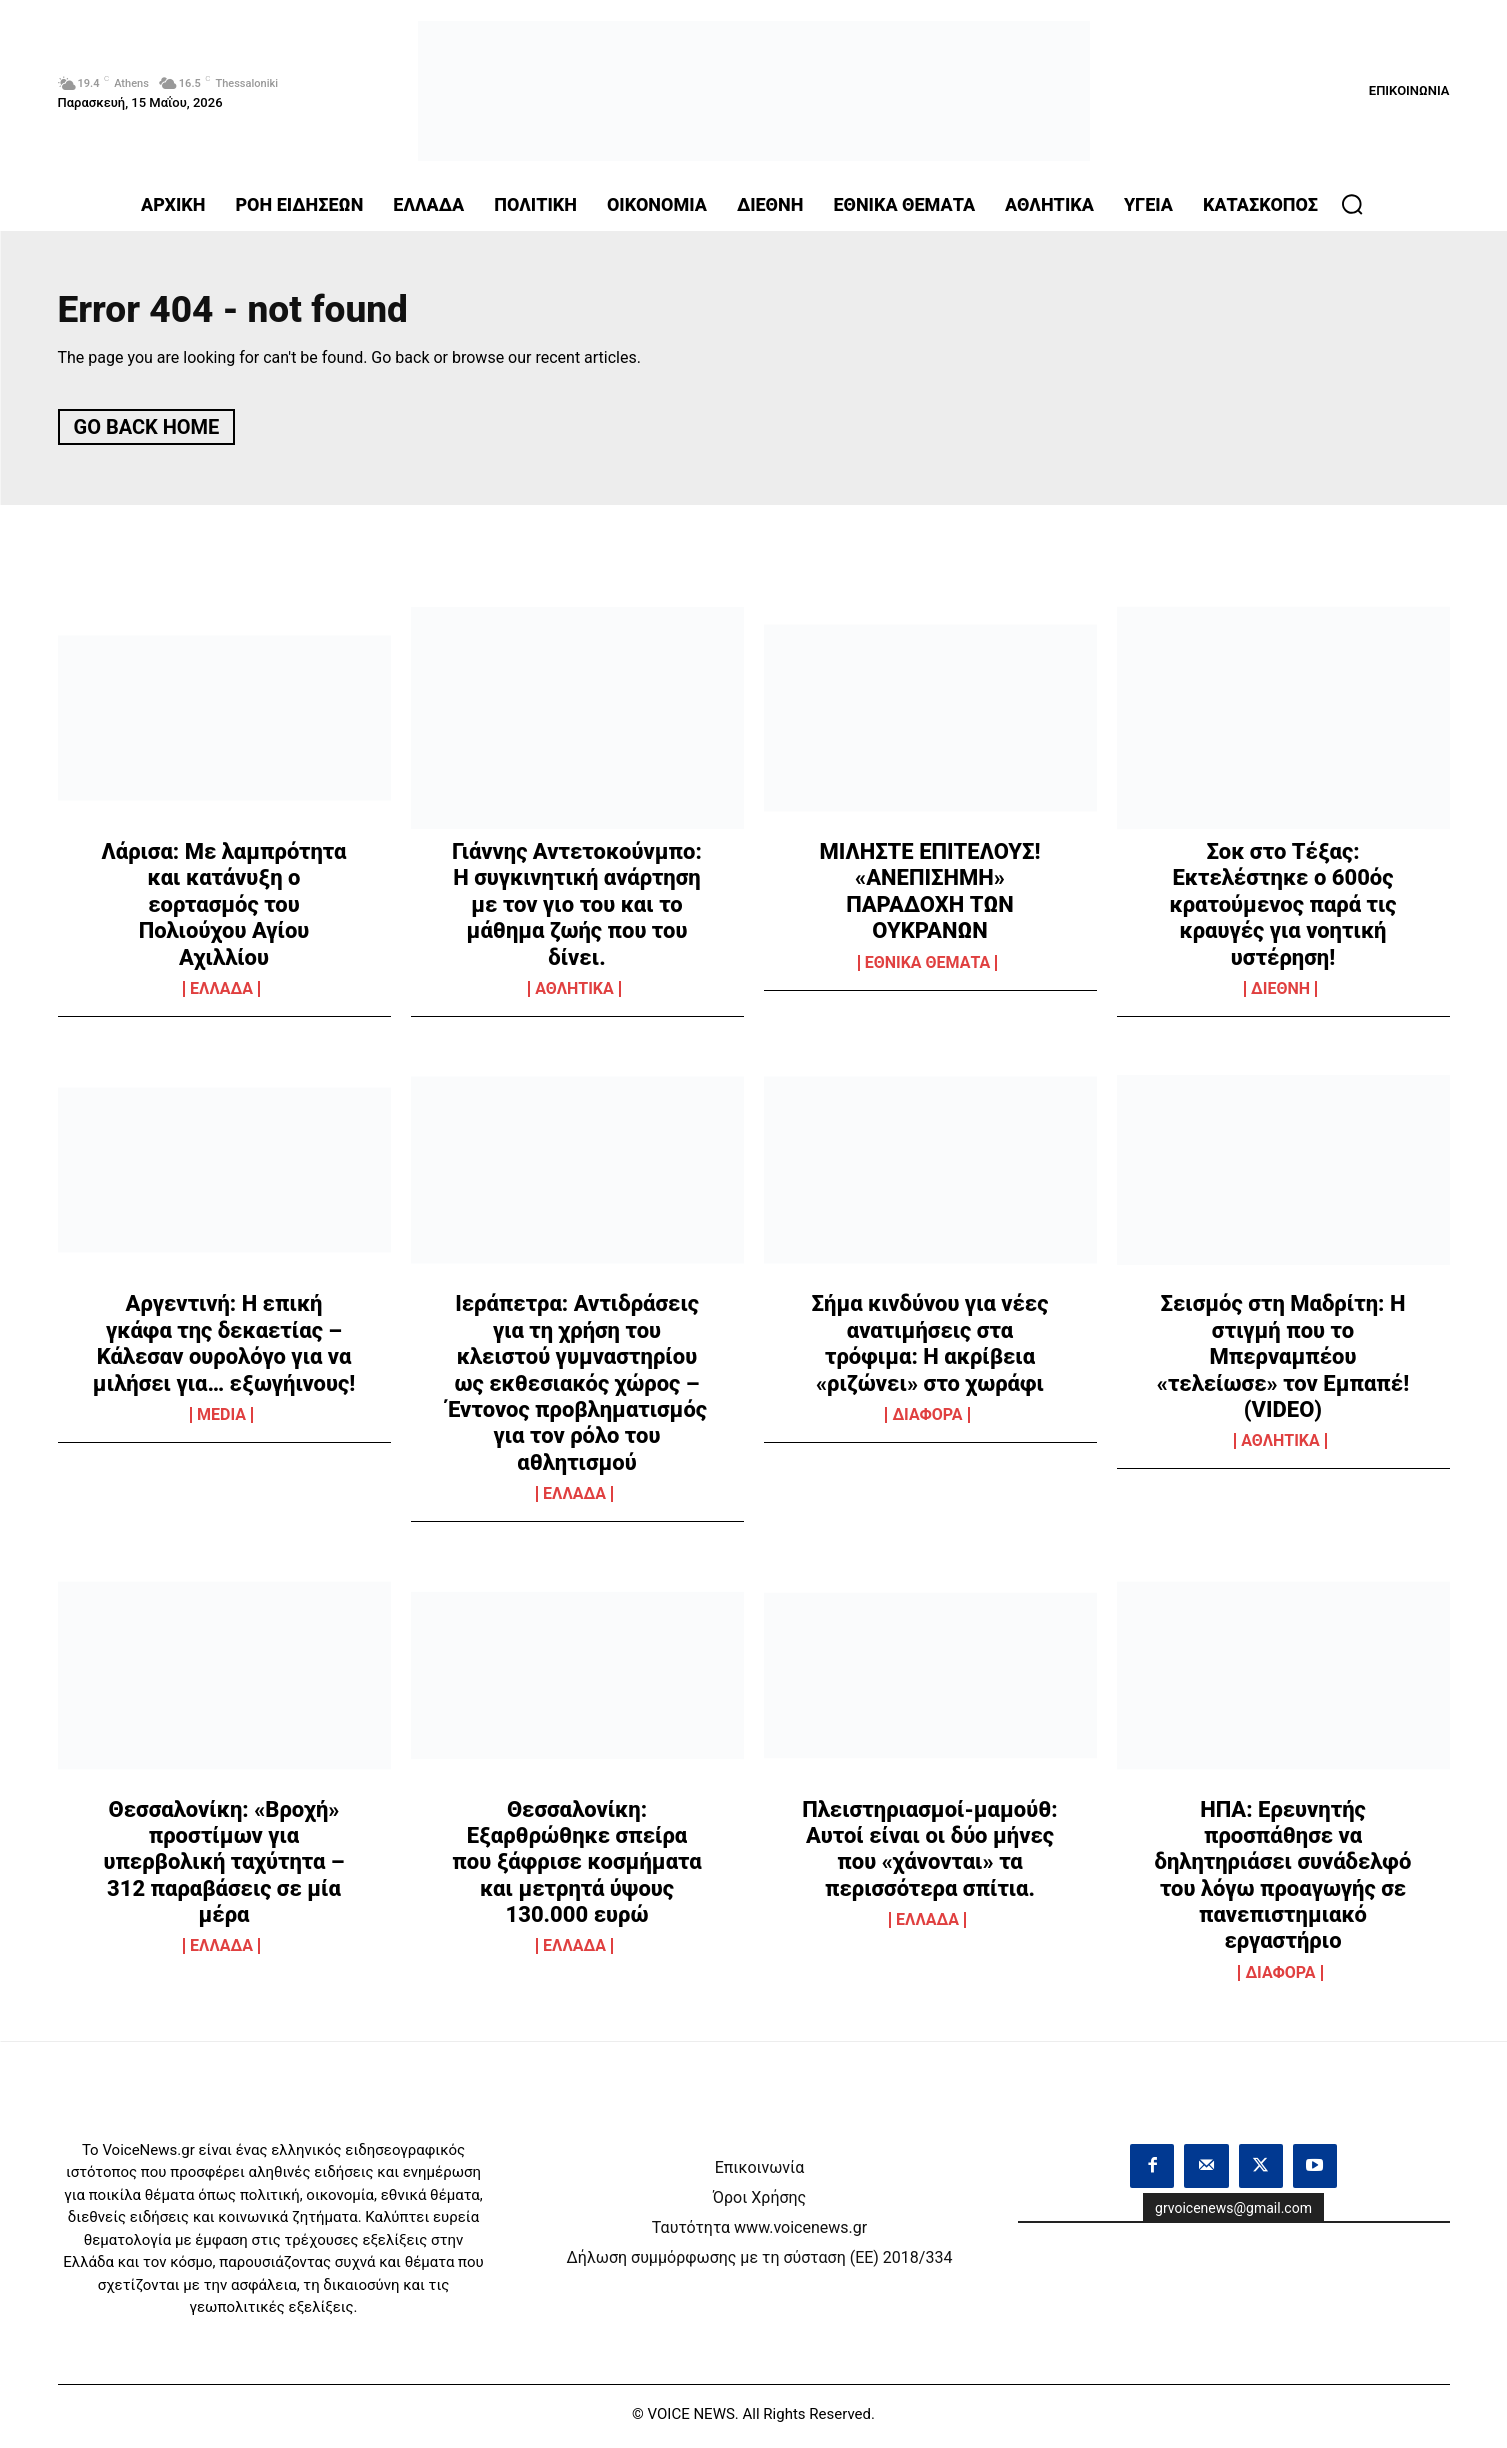 Image resolution: width=1507 pixels, height=2448 pixels. What do you see at coordinates (930, 1348) in the screenshot?
I see `Σήμα κινδύνου για νέες ανατιμήσεις στα τρόφιμα: Η ακρίβεια «ριζώνει» στο χωράφι` at bounding box center [930, 1348].